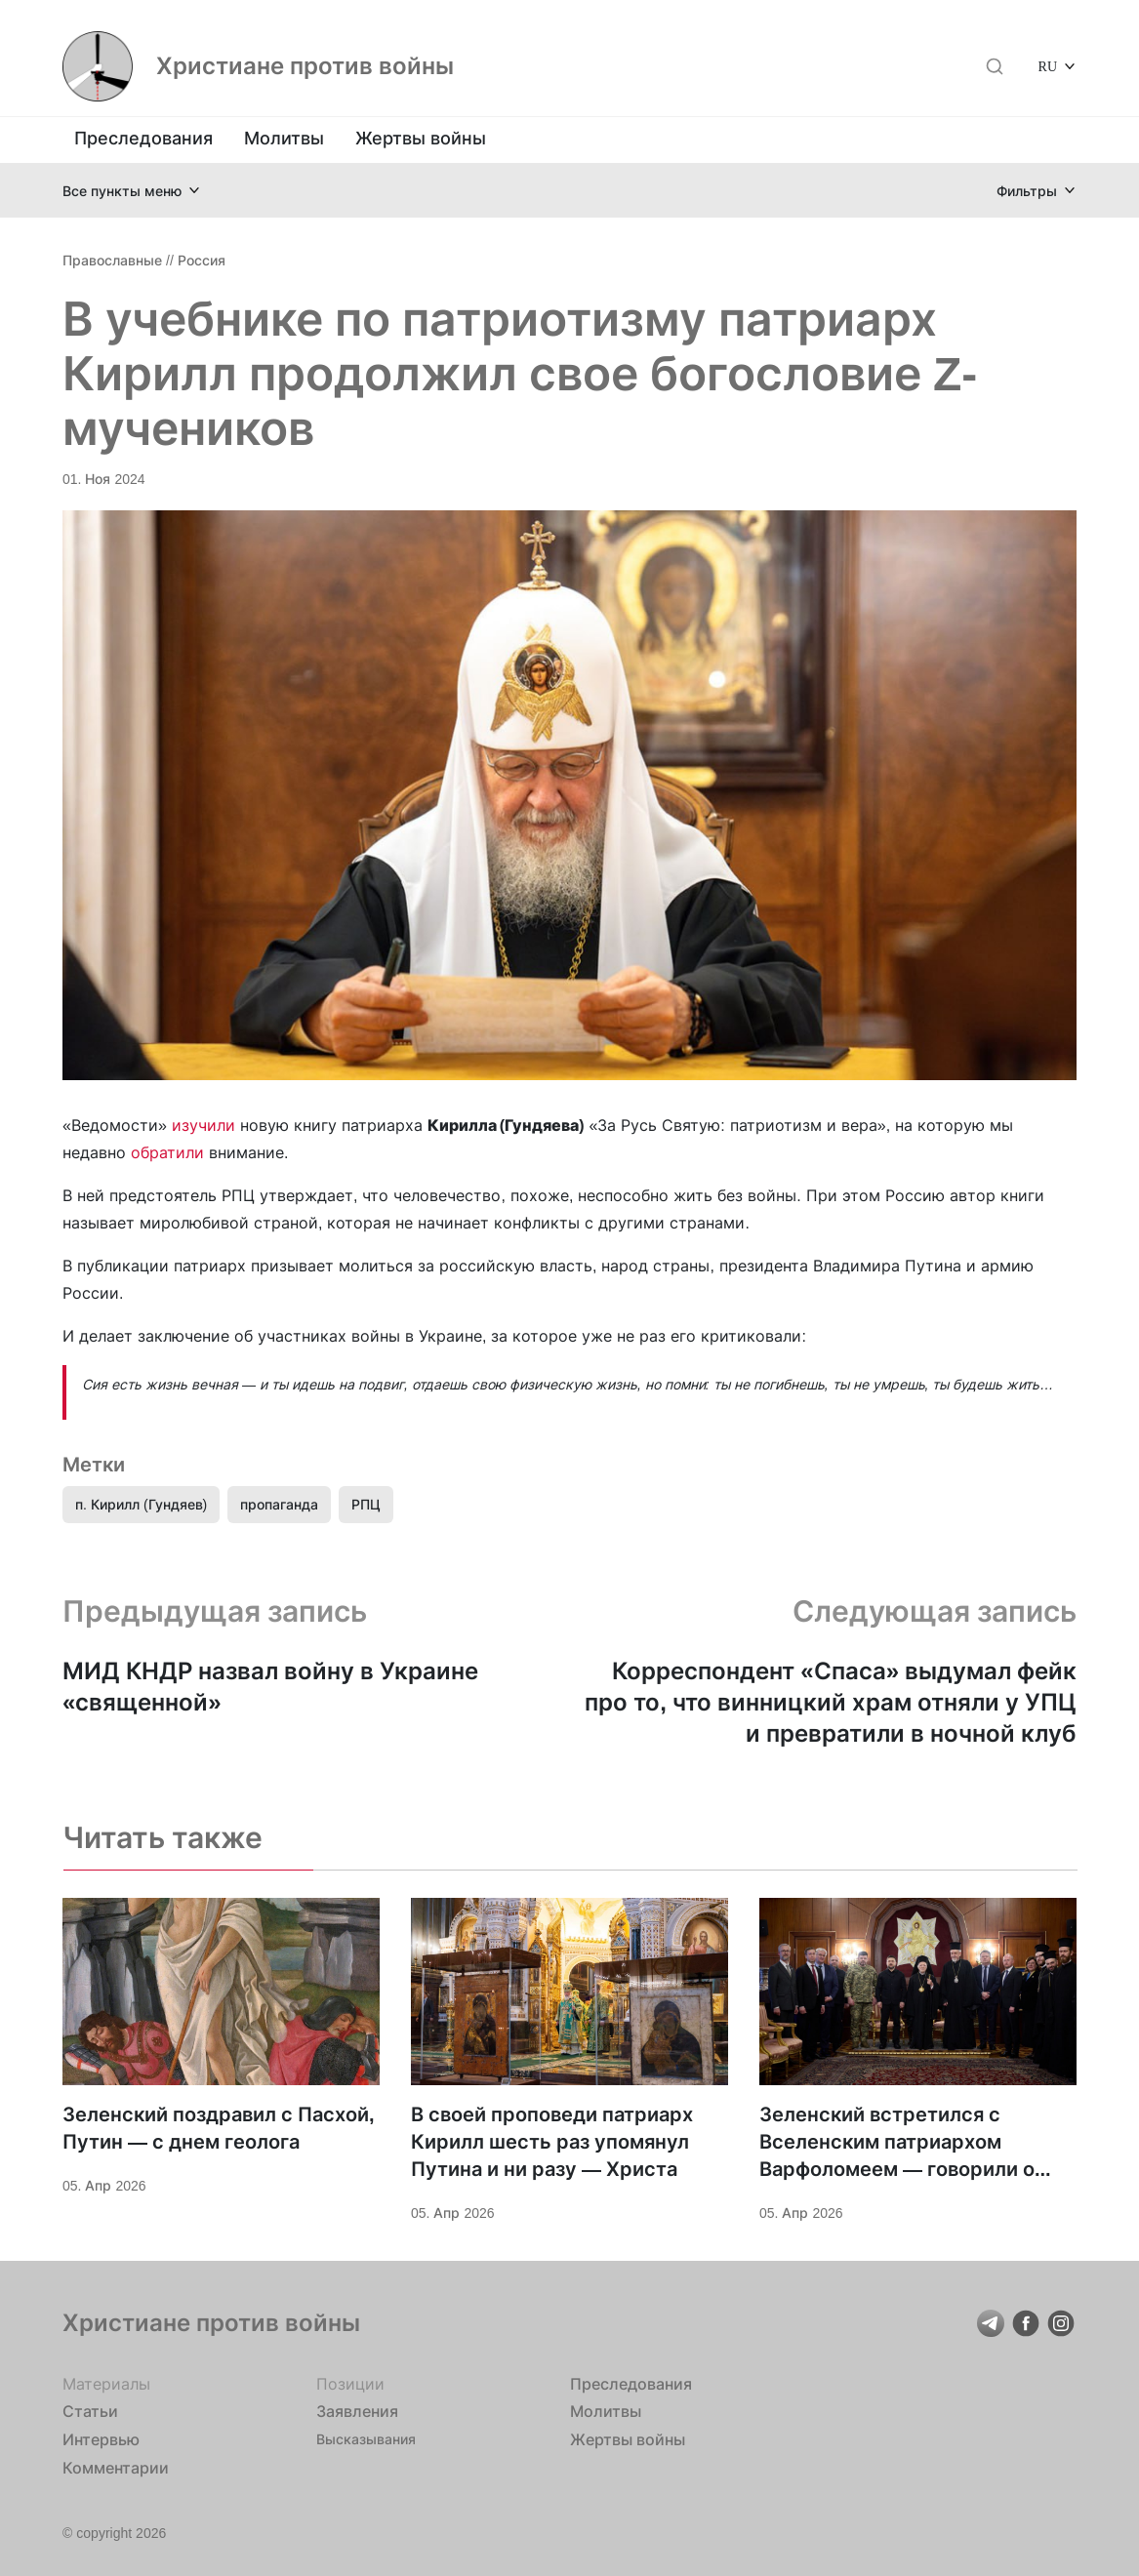 The image size is (1139, 2576). Describe the element at coordinates (366, 1504) in the screenshot. I see `РПЦ` at that location.